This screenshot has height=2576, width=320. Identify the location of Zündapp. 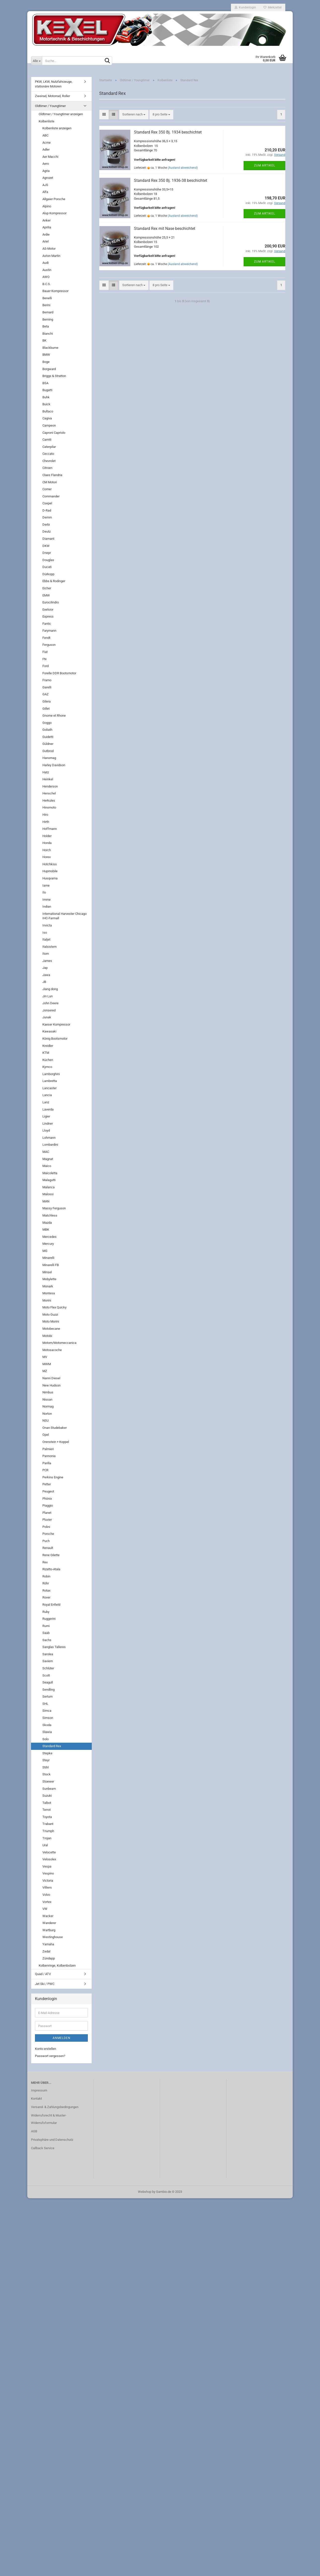
(48, 1958).